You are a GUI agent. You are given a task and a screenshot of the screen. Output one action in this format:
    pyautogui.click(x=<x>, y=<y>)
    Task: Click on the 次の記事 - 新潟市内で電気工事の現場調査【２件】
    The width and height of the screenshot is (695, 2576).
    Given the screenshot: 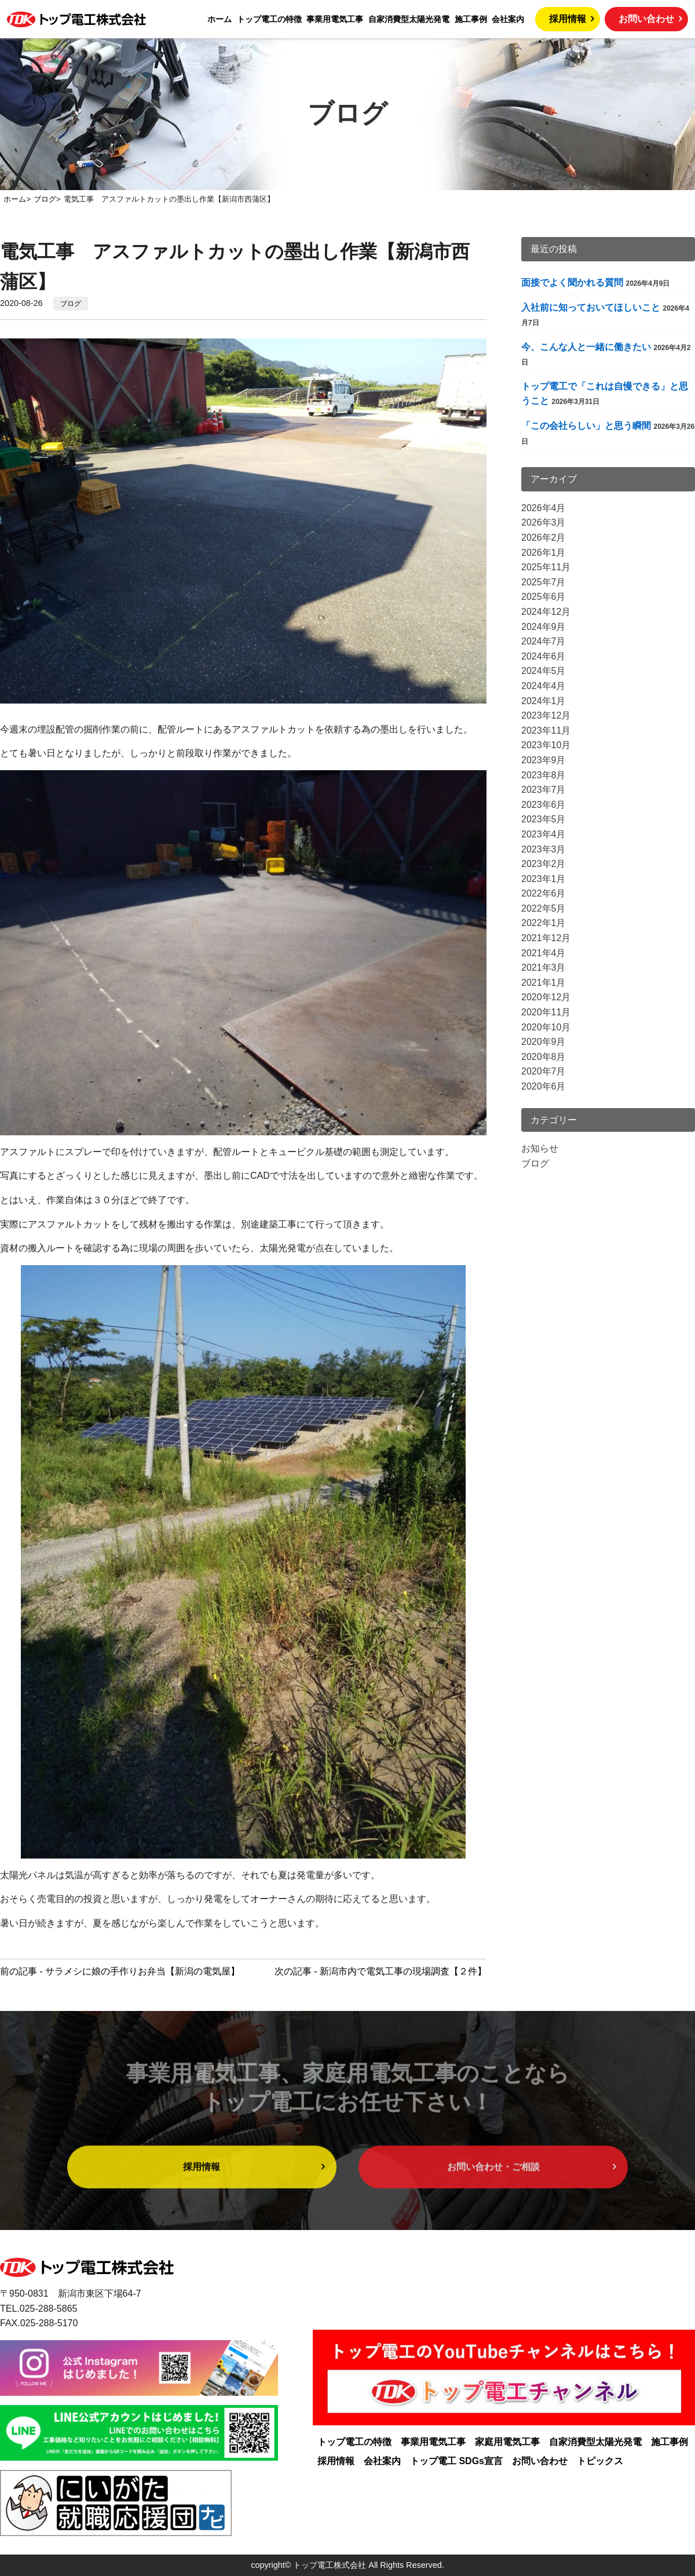 What is the action you would take?
    pyautogui.click(x=381, y=1971)
    